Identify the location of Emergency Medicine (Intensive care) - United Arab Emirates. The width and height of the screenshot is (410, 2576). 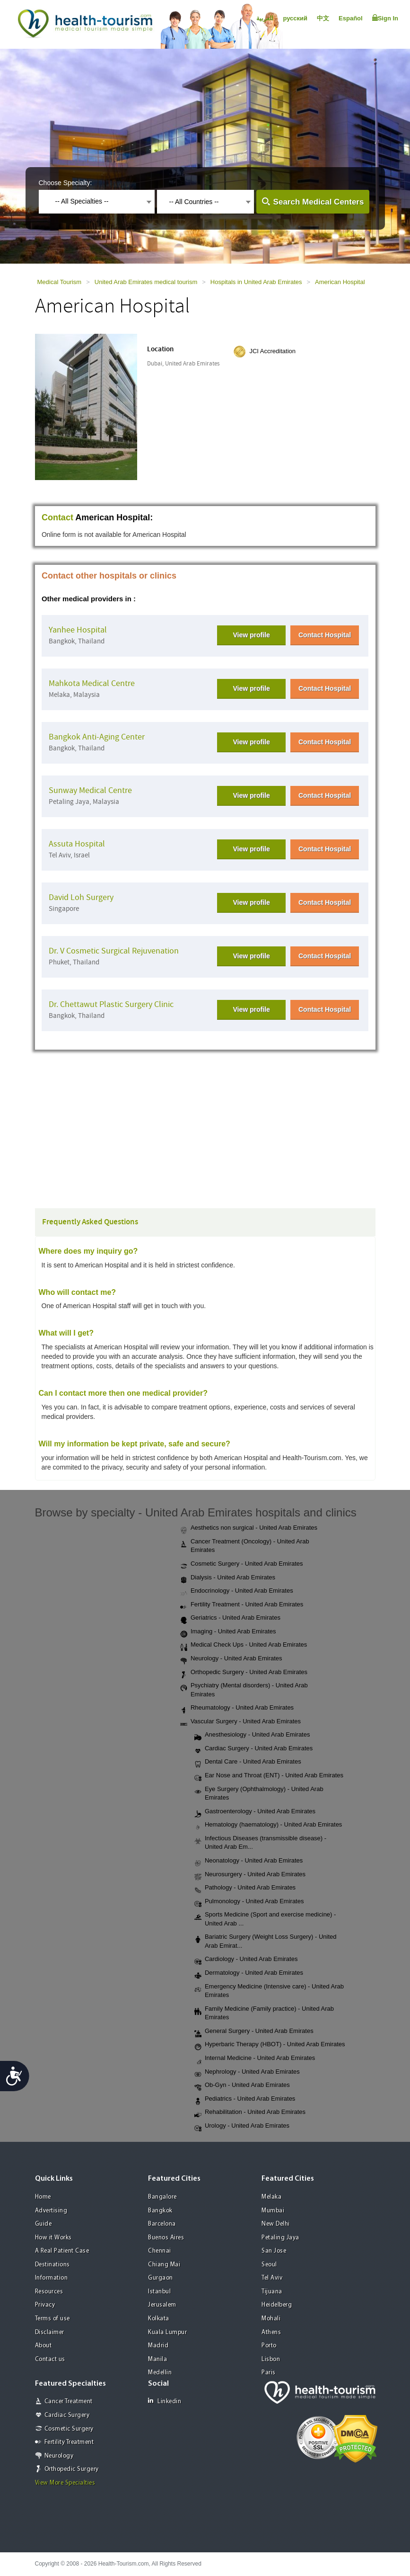
(269, 1991).